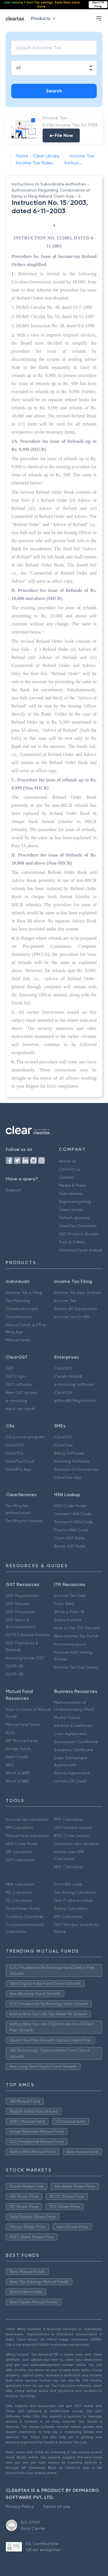 Image resolution: width=108 pixels, height=2576 pixels. Describe the element at coordinates (71, 1530) in the screenshot. I see `Plastic HSN Code` at that location.